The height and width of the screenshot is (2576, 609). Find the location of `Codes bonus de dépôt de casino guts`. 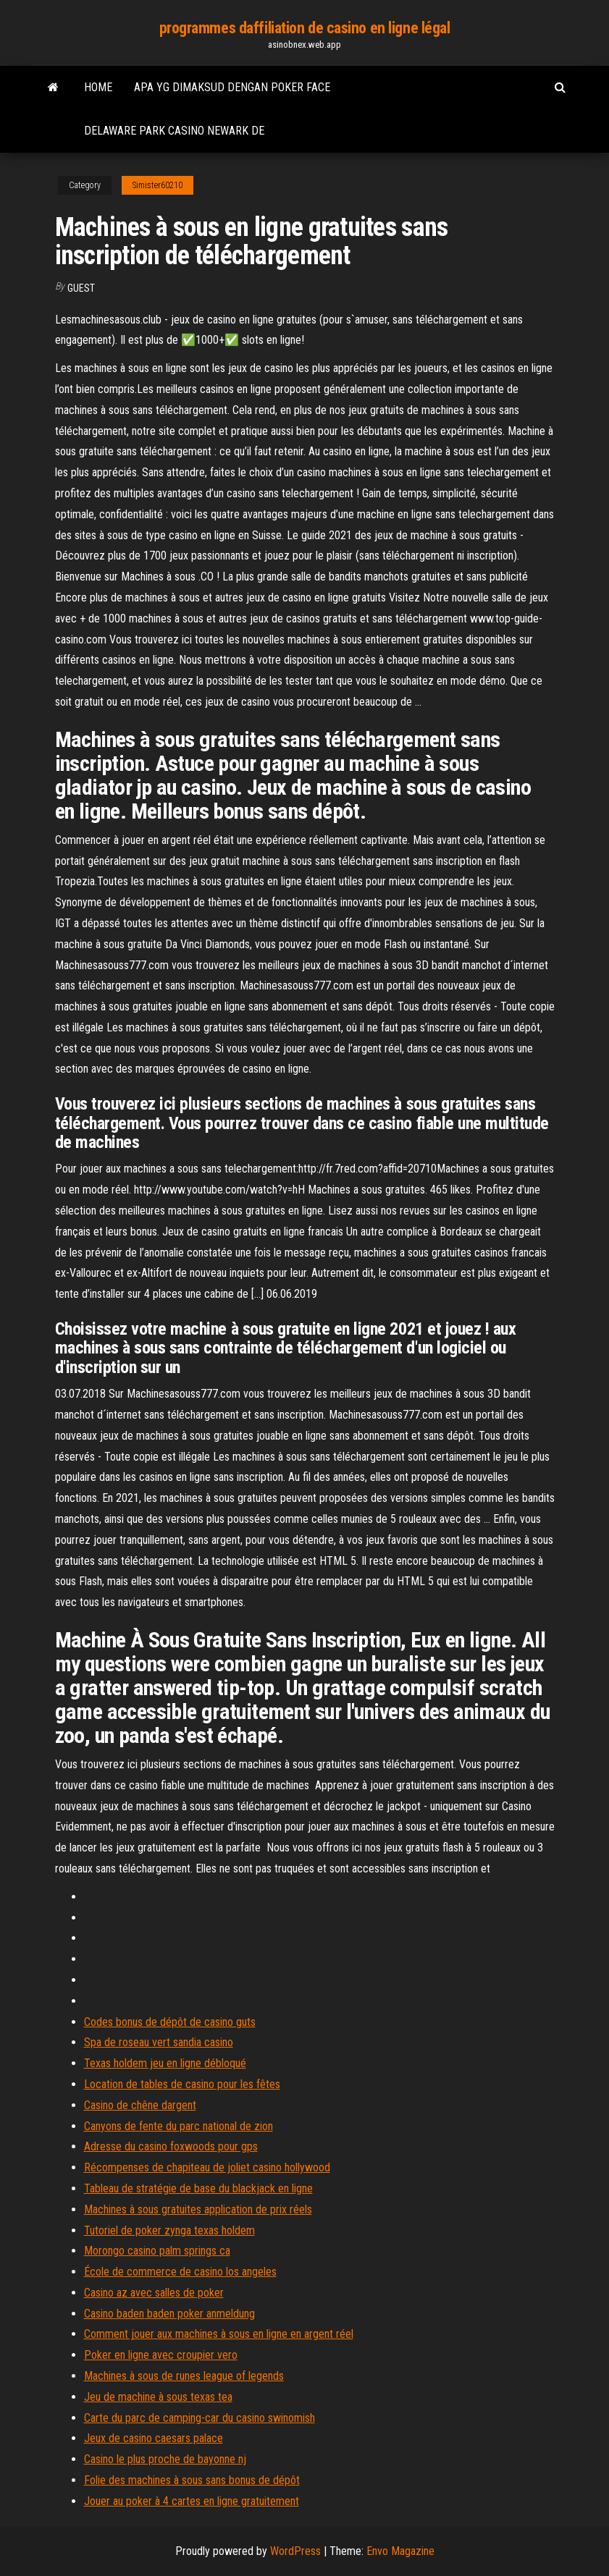

Codes bonus de dépôt de casino guts is located at coordinates (170, 2022).